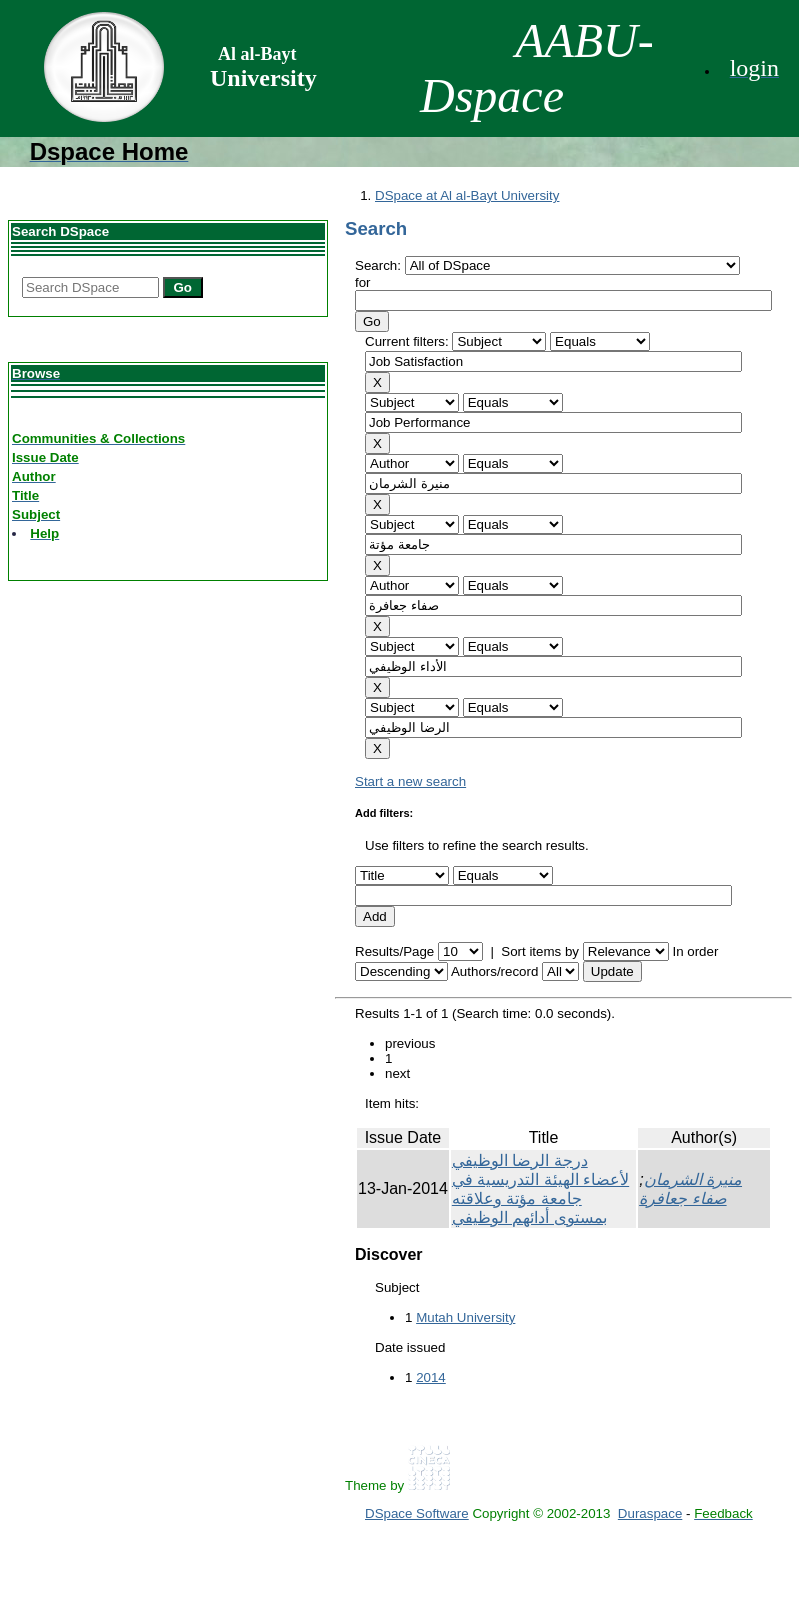 The height and width of the screenshot is (1599, 799). I want to click on for, so click(363, 282).